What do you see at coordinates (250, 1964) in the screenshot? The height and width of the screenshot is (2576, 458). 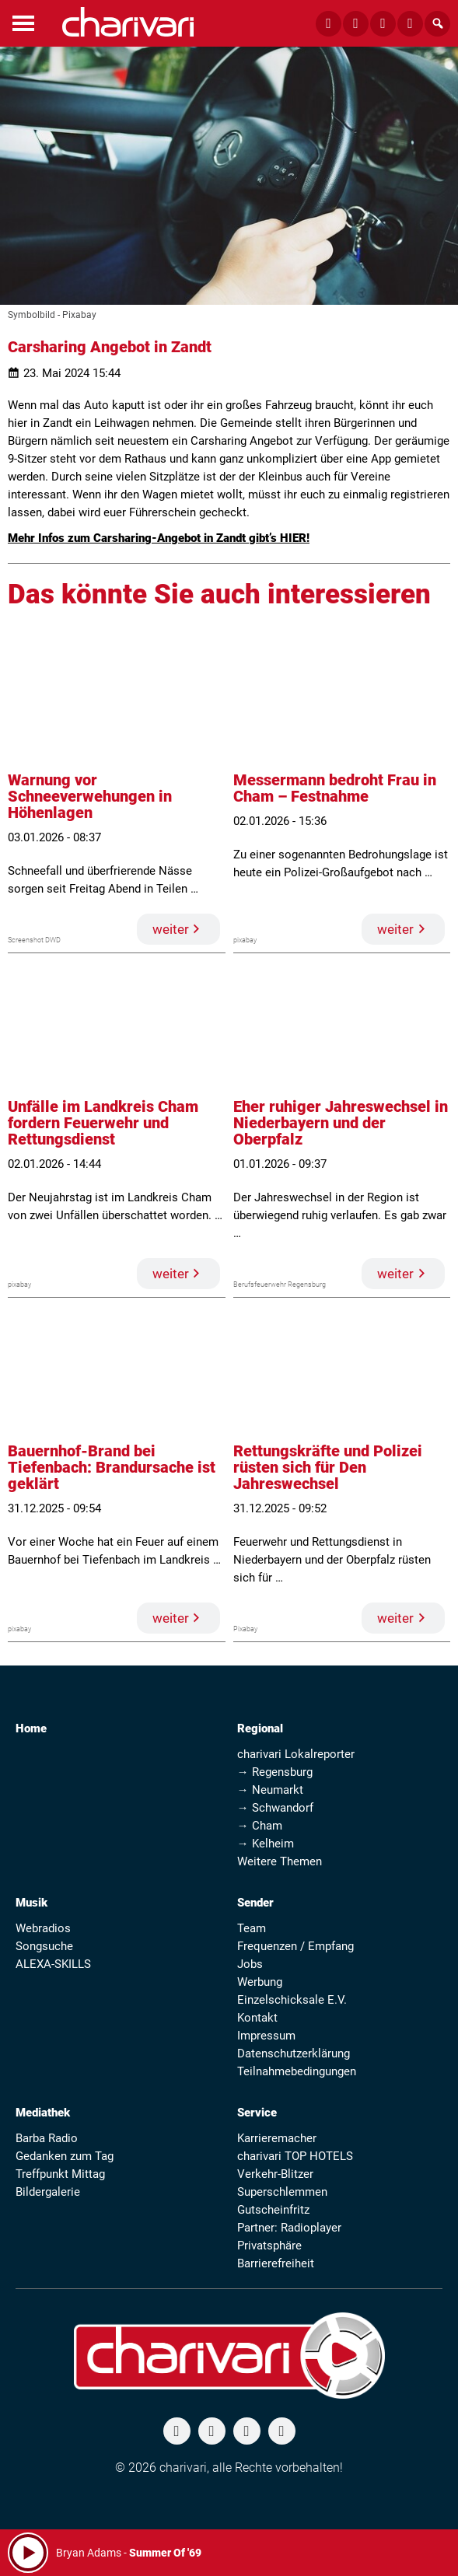 I see `Jobs` at bounding box center [250, 1964].